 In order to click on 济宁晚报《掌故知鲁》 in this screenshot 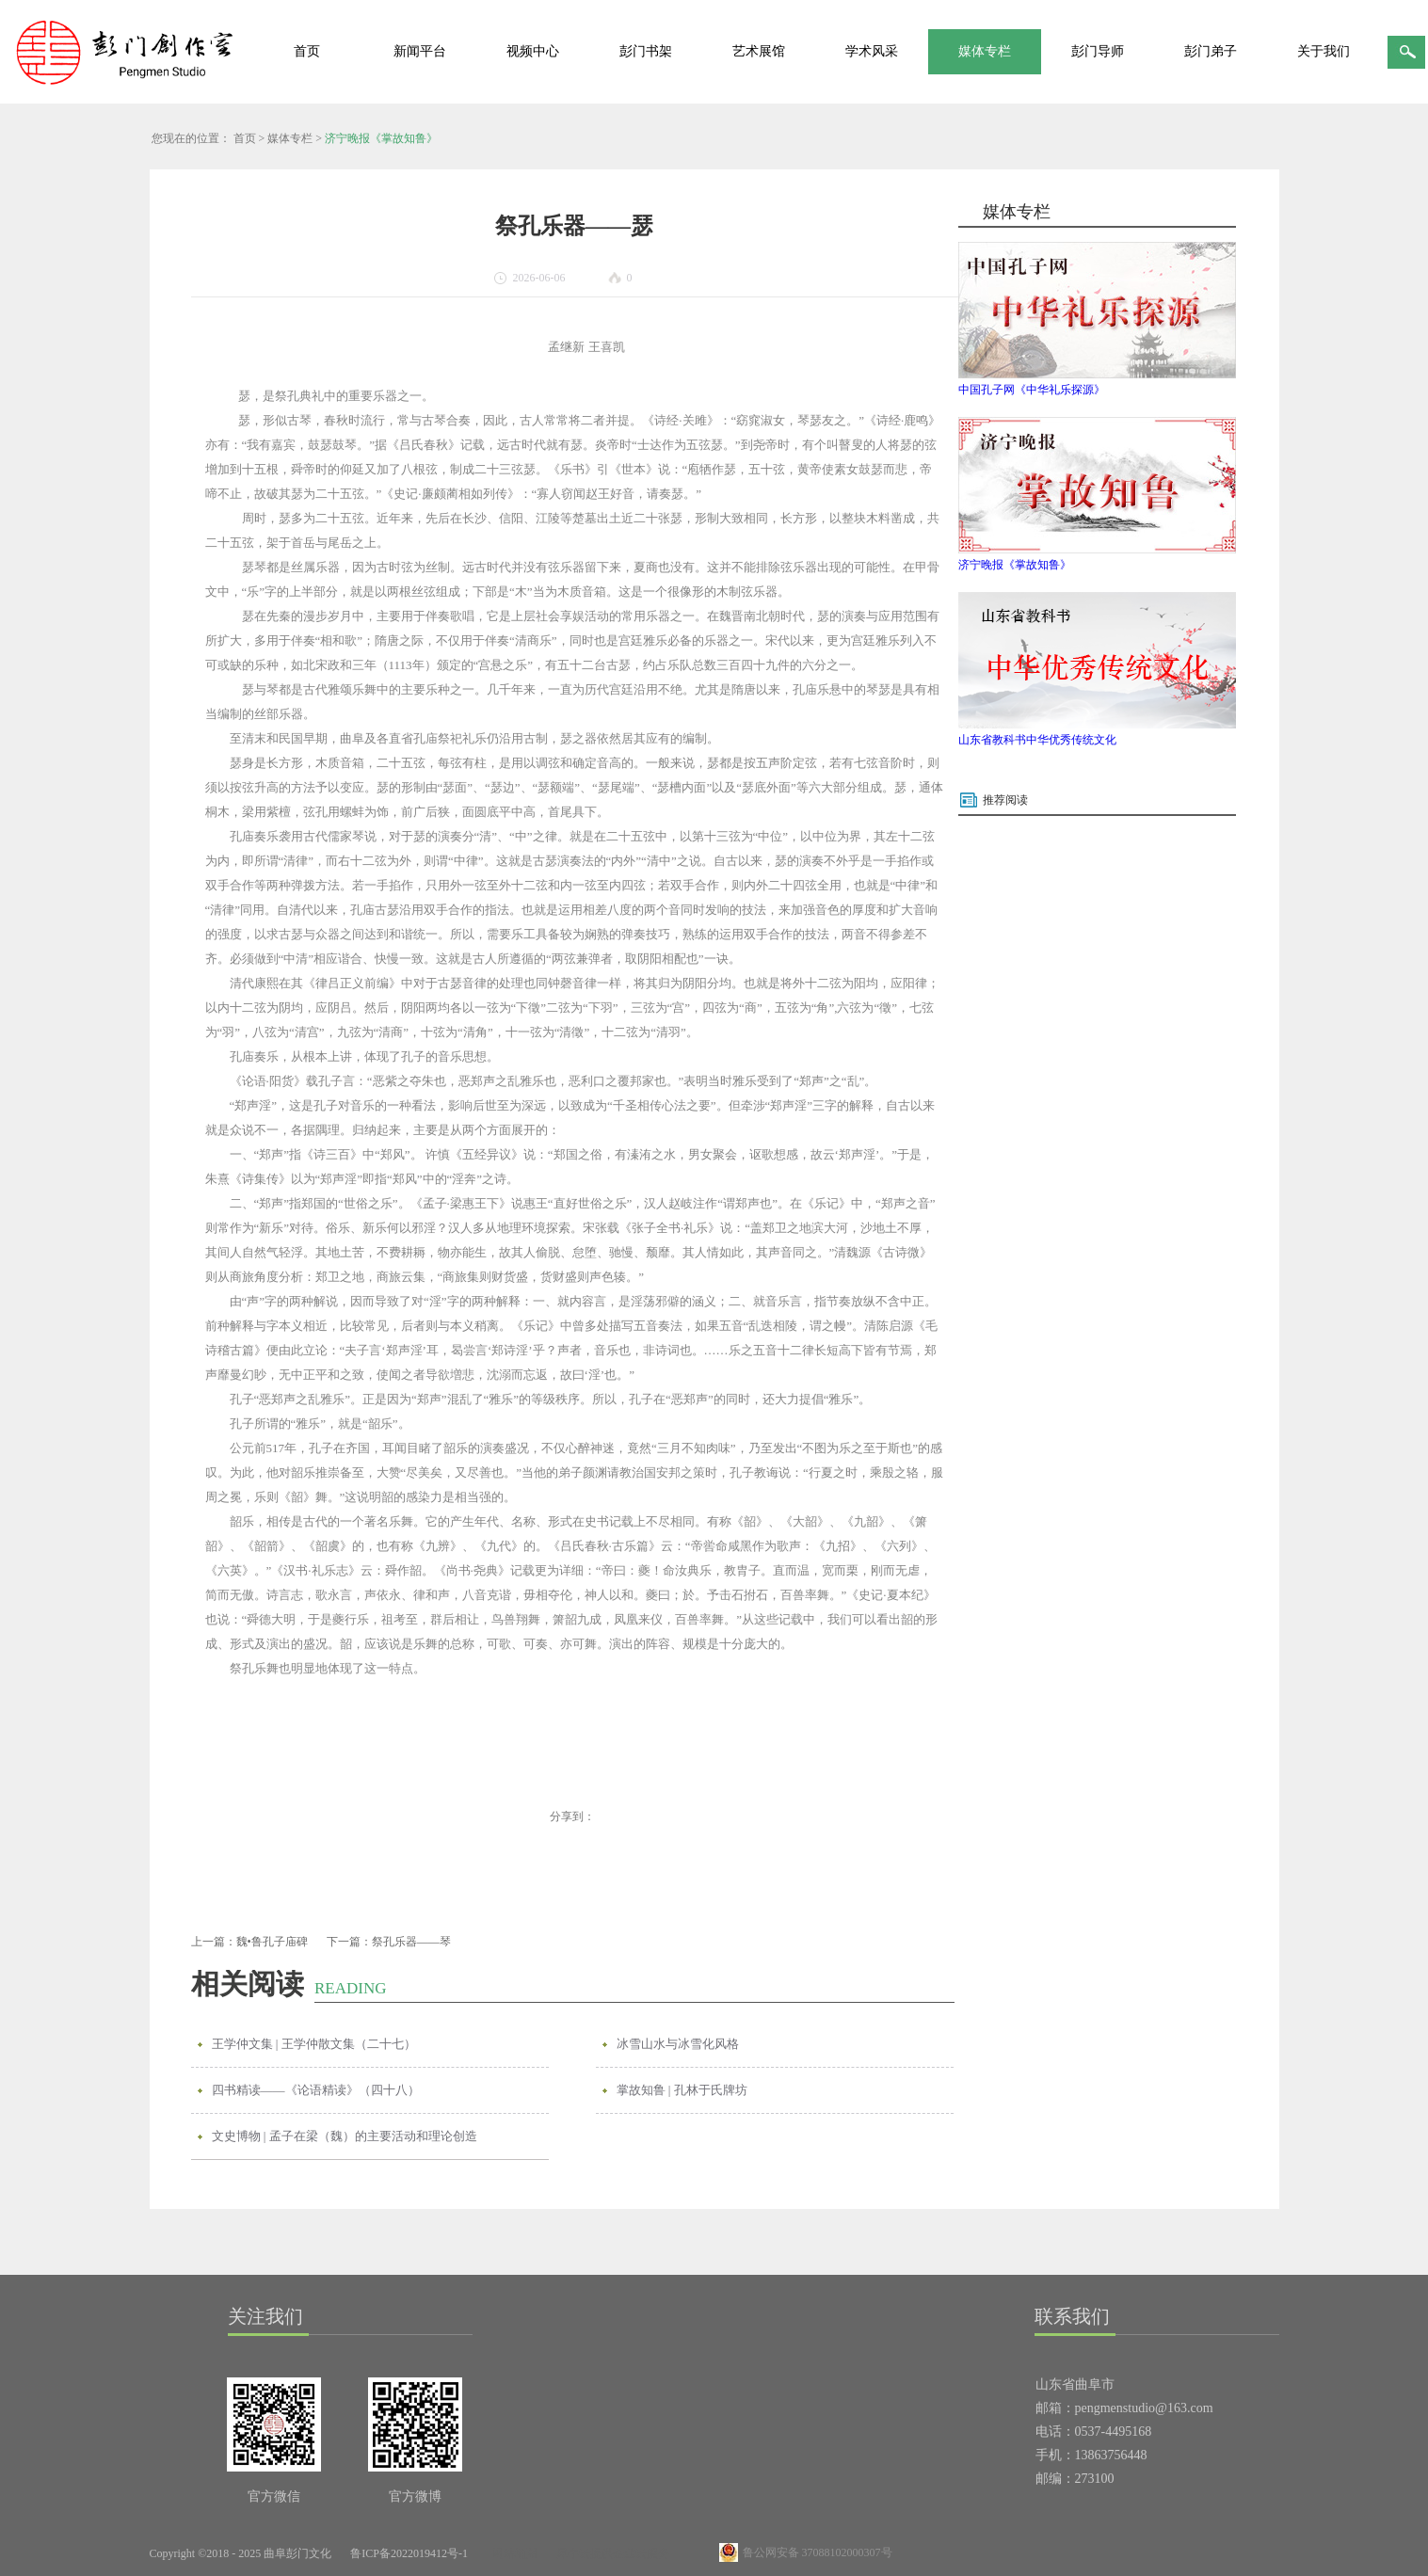, I will do `click(381, 138)`.